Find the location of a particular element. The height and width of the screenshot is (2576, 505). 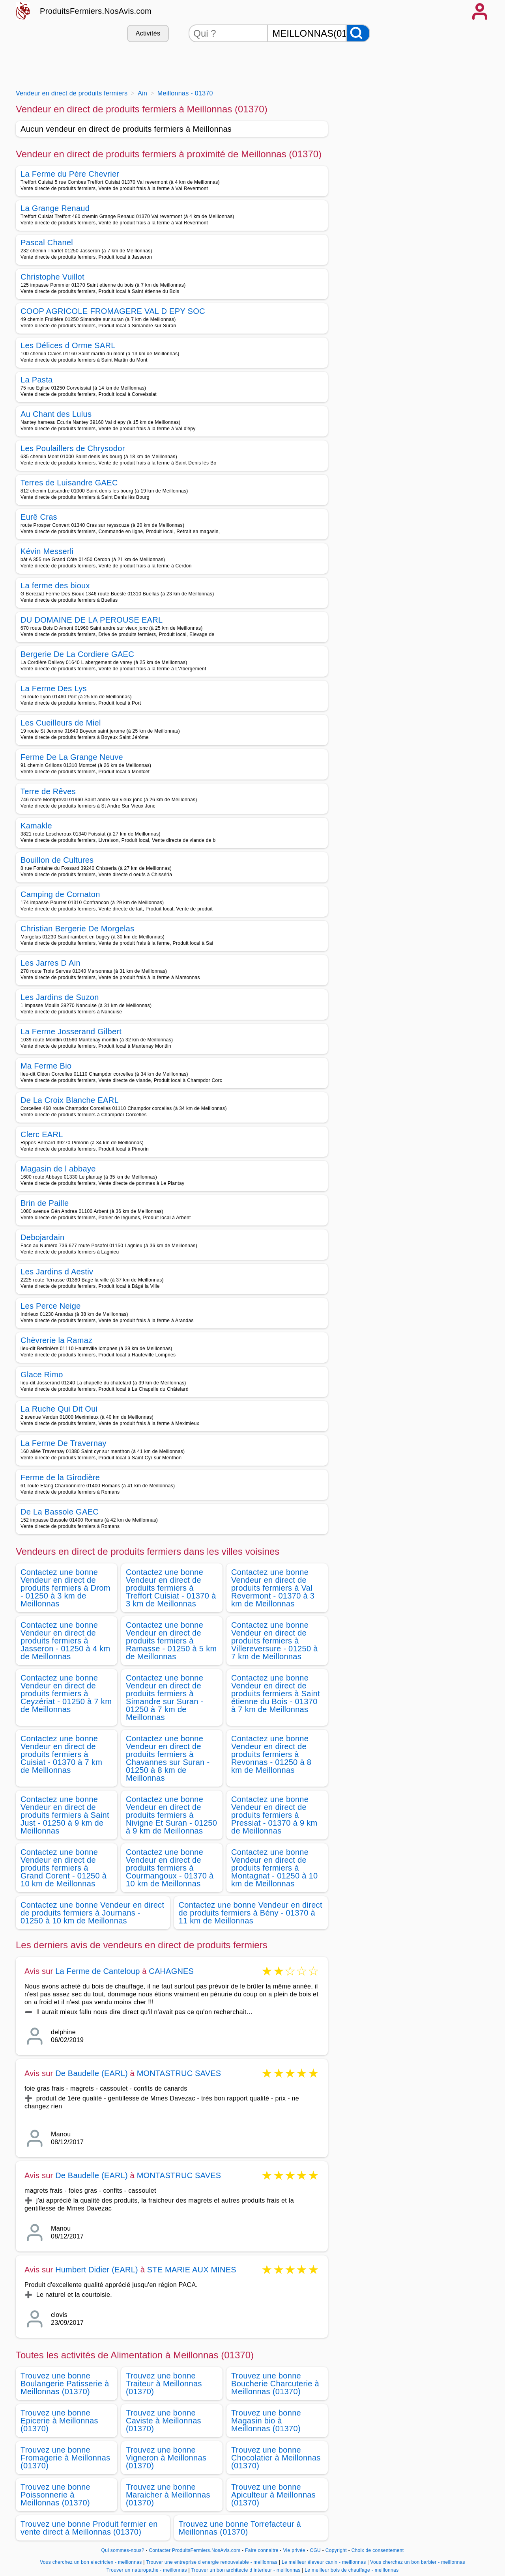

Contactez une bonne Vendeur en direct de produits fermiers à Chavannes sur Suran - 01250 à 8 km de Meillonnas is located at coordinates (167, 1758).